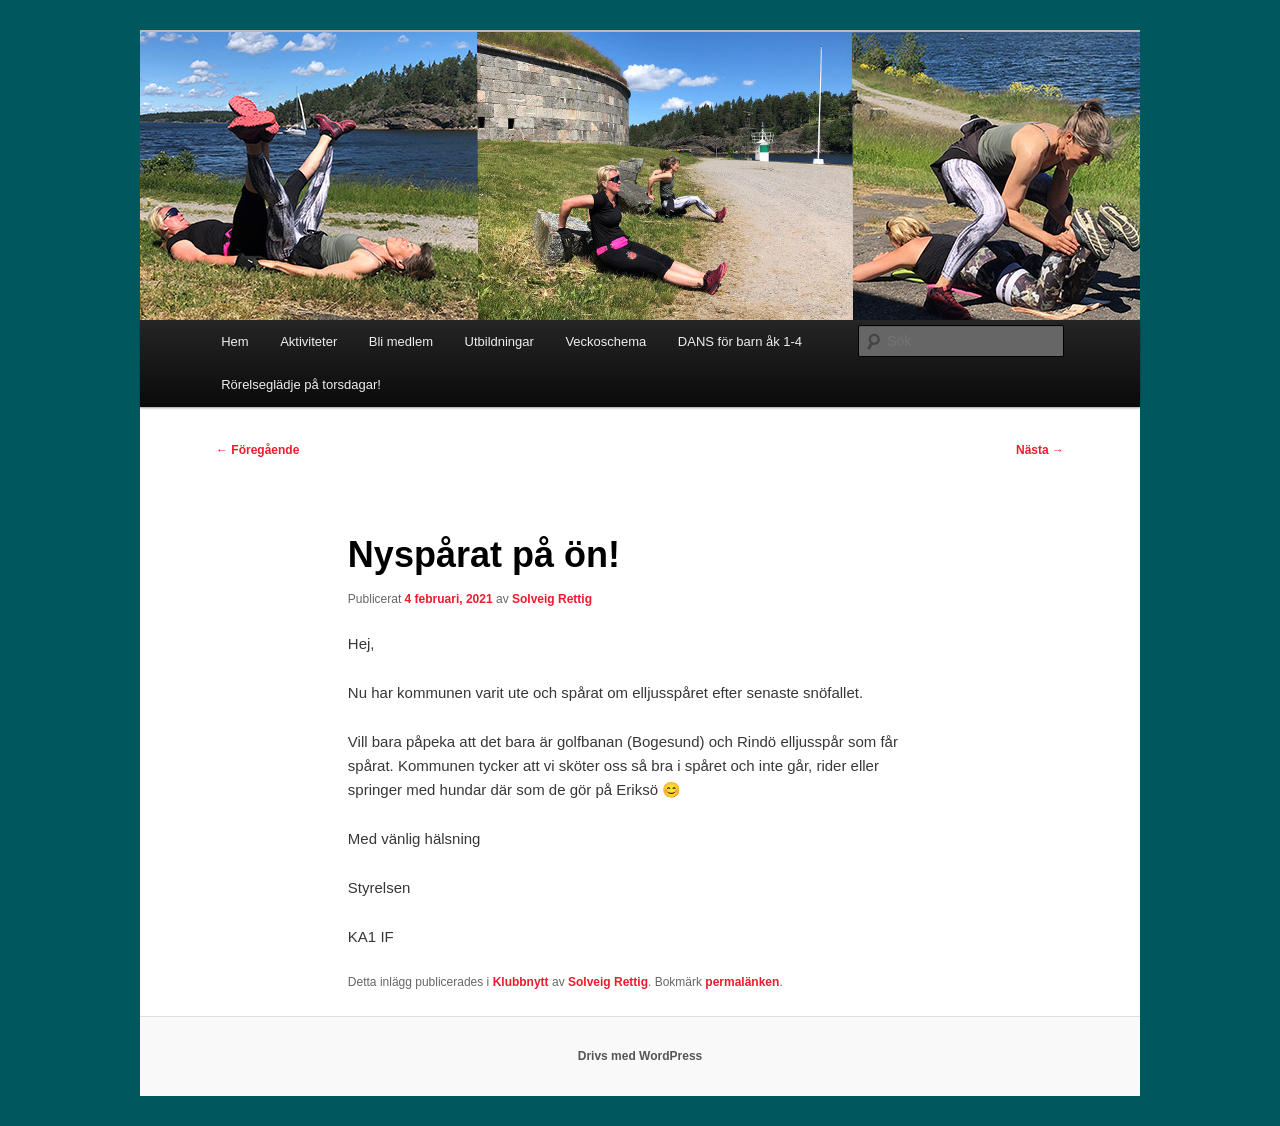 Image resolution: width=1280 pixels, height=1126 pixels. What do you see at coordinates (521, 982) in the screenshot?
I see `Klubbnytt` at bounding box center [521, 982].